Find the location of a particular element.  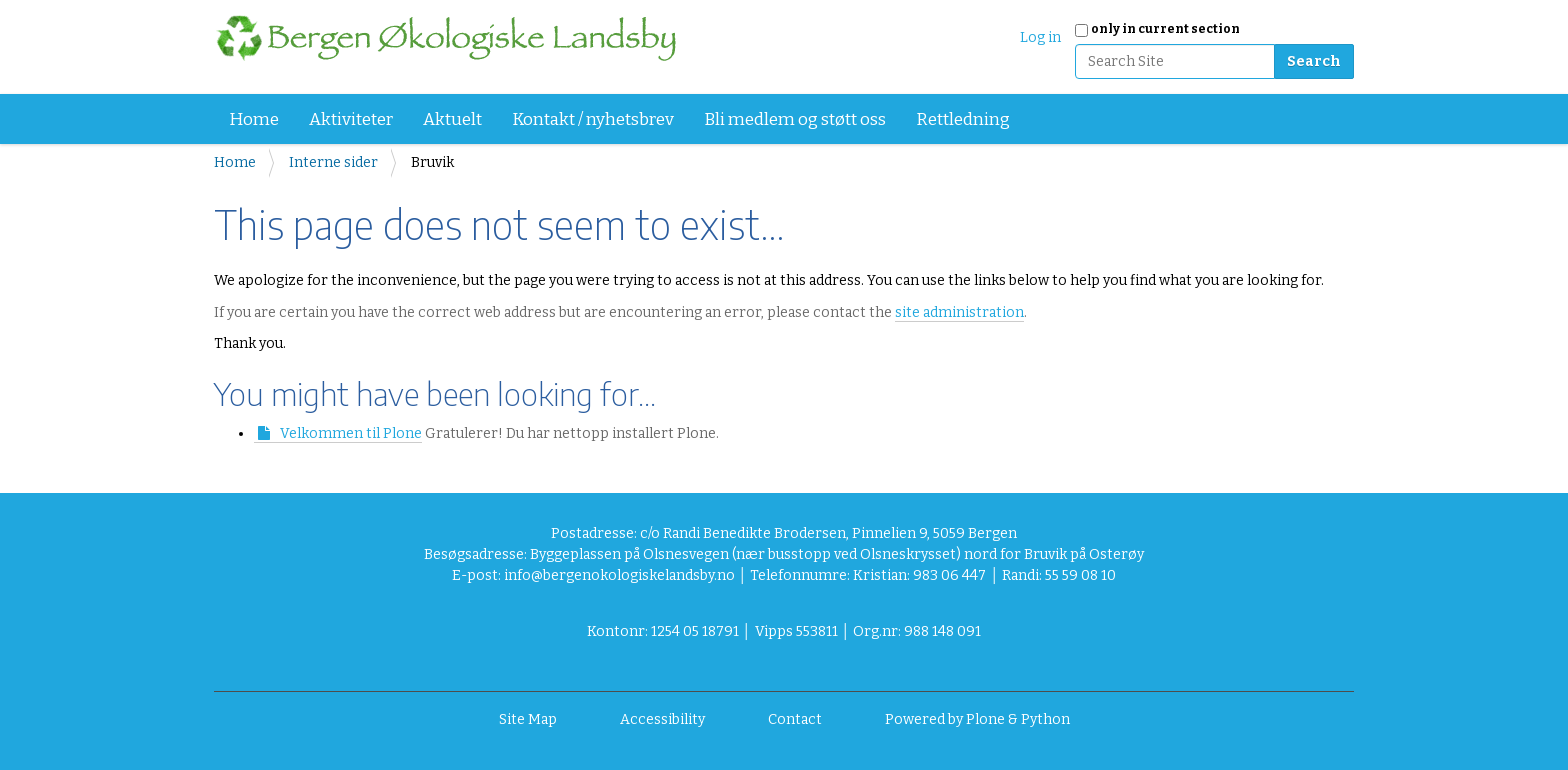

Bli medlem og støtt oss is located at coordinates (795, 119).